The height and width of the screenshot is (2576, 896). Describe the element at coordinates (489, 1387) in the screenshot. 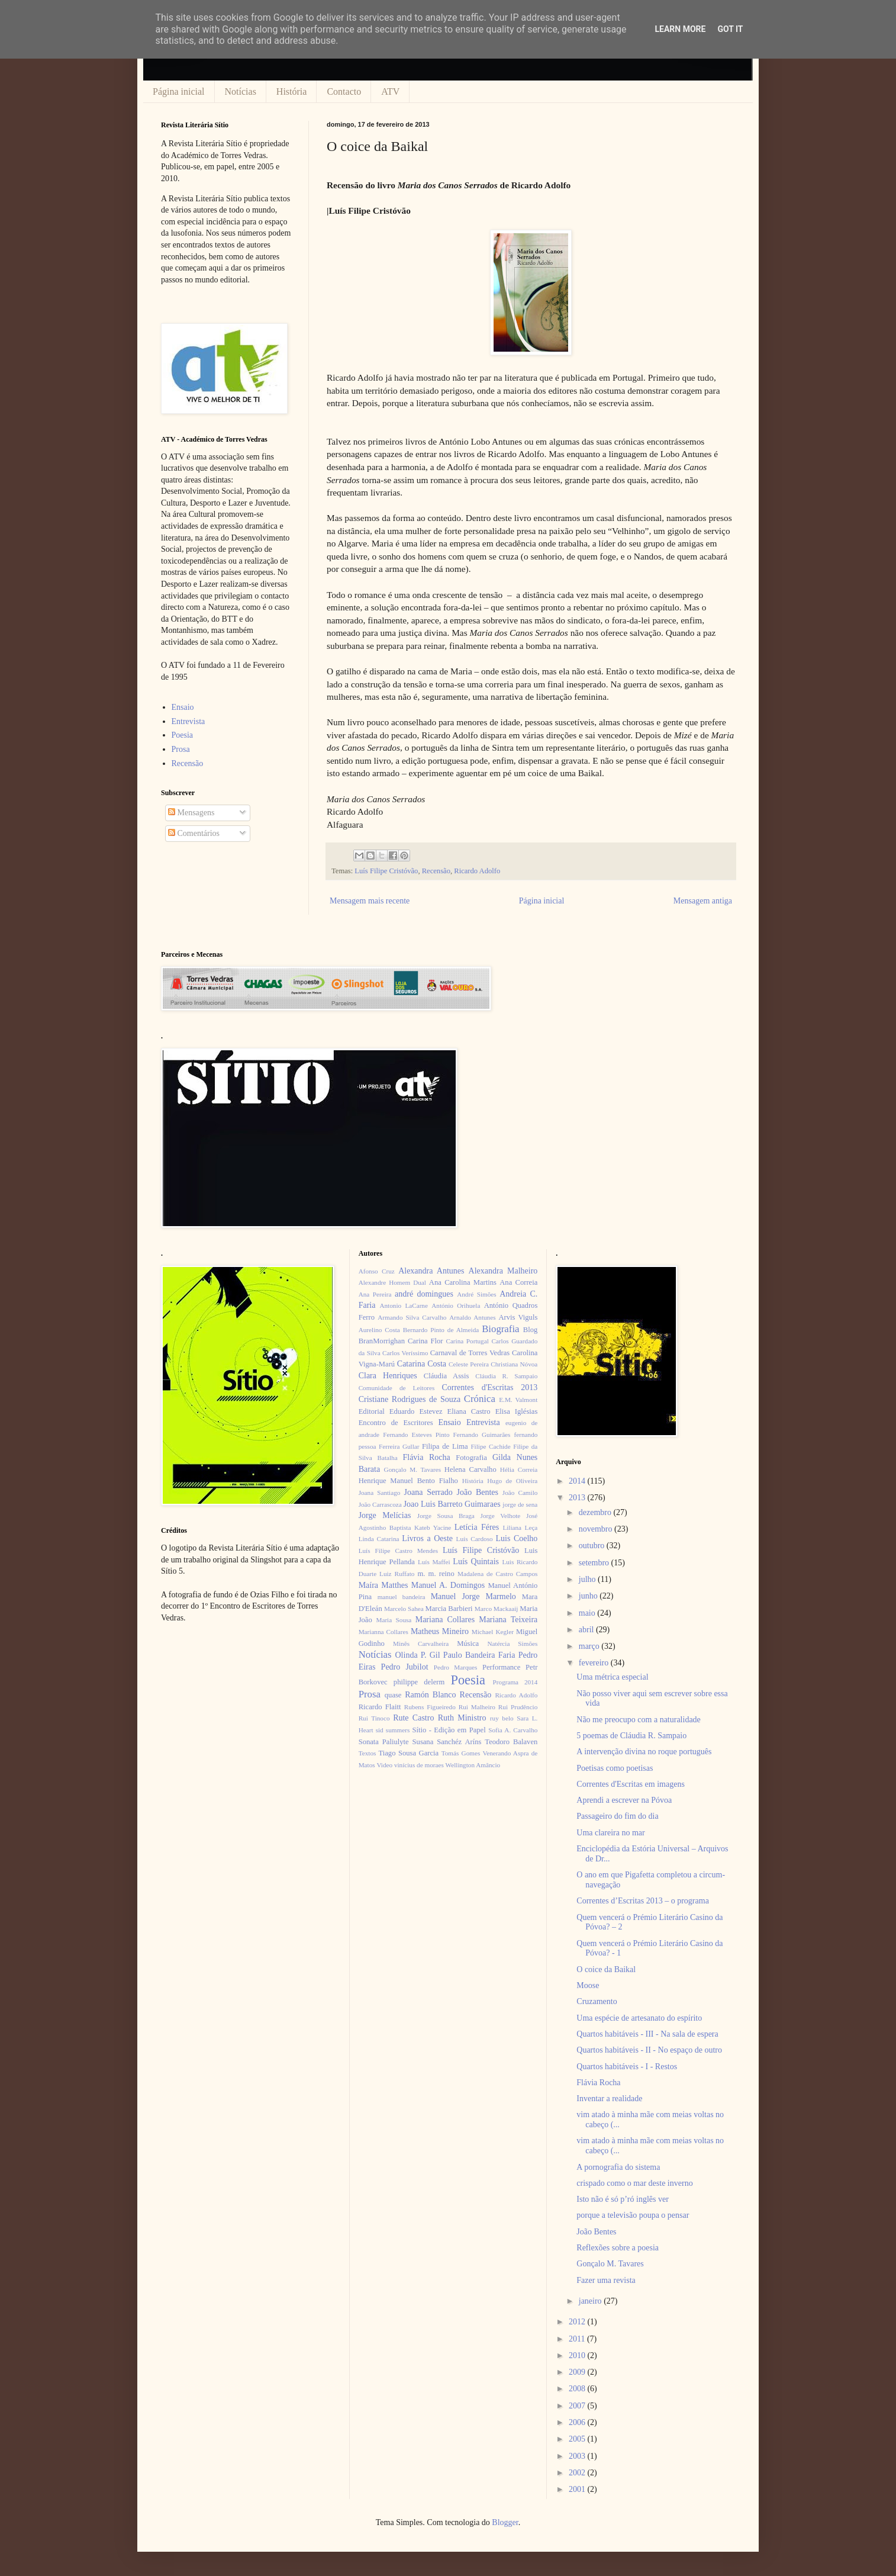

I see `Correntes d'Escritas 2013` at that location.